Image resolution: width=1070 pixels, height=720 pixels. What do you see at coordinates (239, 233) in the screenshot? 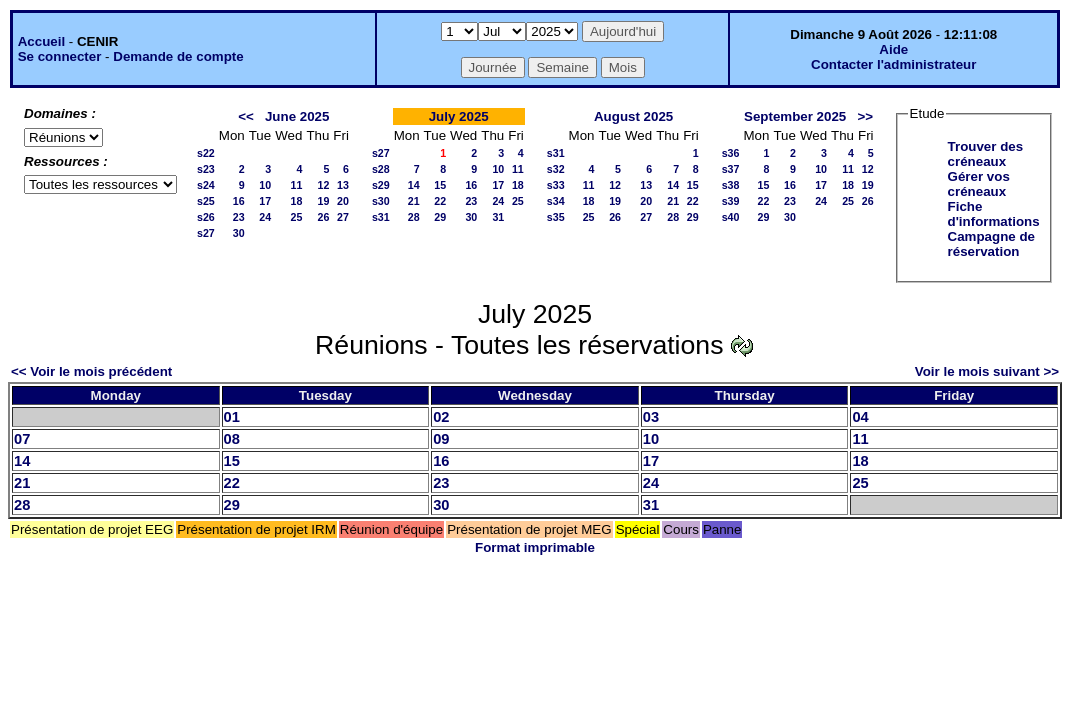
I see `30` at bounding box center [239, 233].